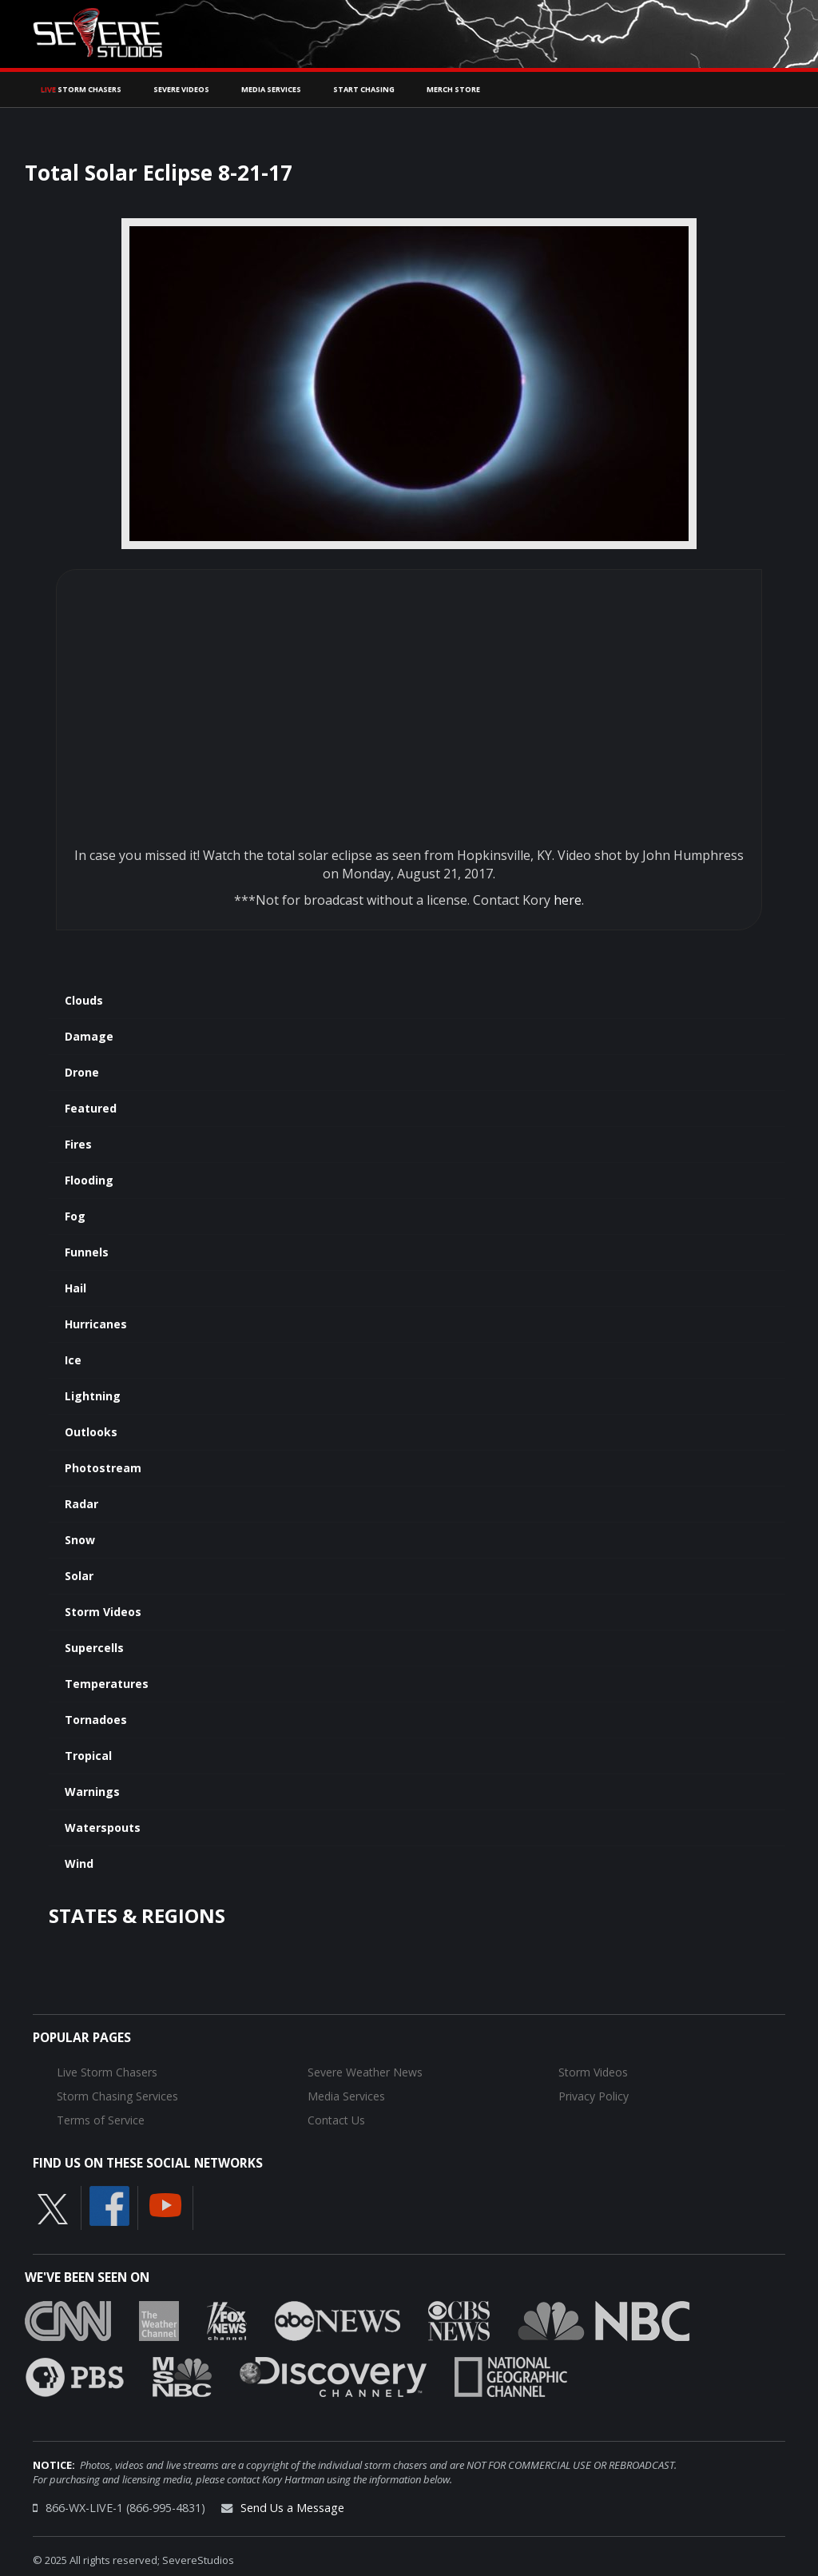 The width and height of the screenshot is (818, 2576). I want to click on Warnings, so click(92, 1791).